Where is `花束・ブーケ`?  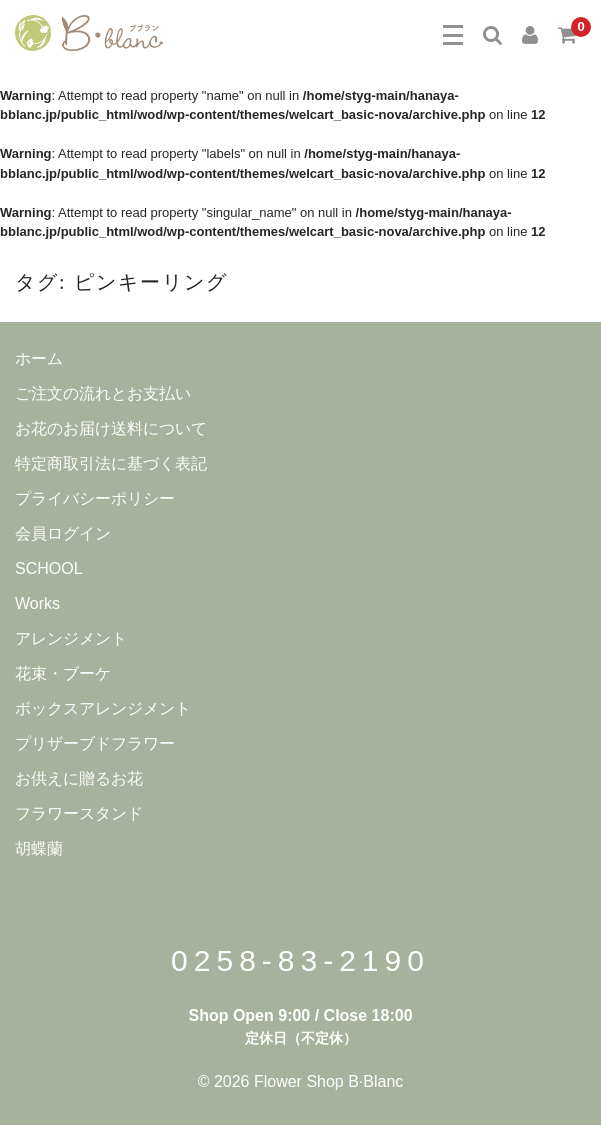
花束・ブーケ is located at coordinates (63, 673).